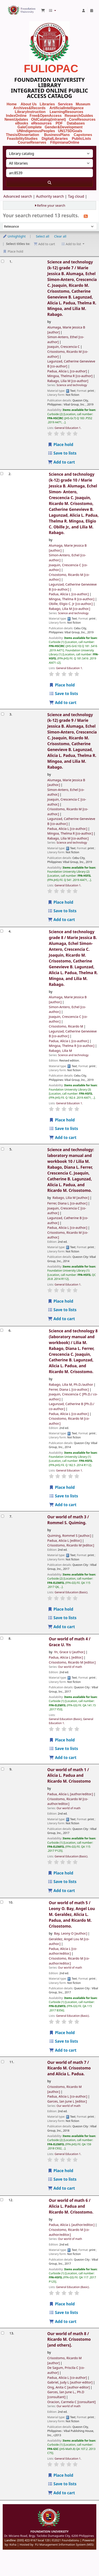 Image resolution: width=99 pixels, height=2576 pixels. What do you see at coordinates (60, 1301) in the screenshot?
I see `Place hold [Place a hold on Science and technology:]` at bounding box center [60, 1301].